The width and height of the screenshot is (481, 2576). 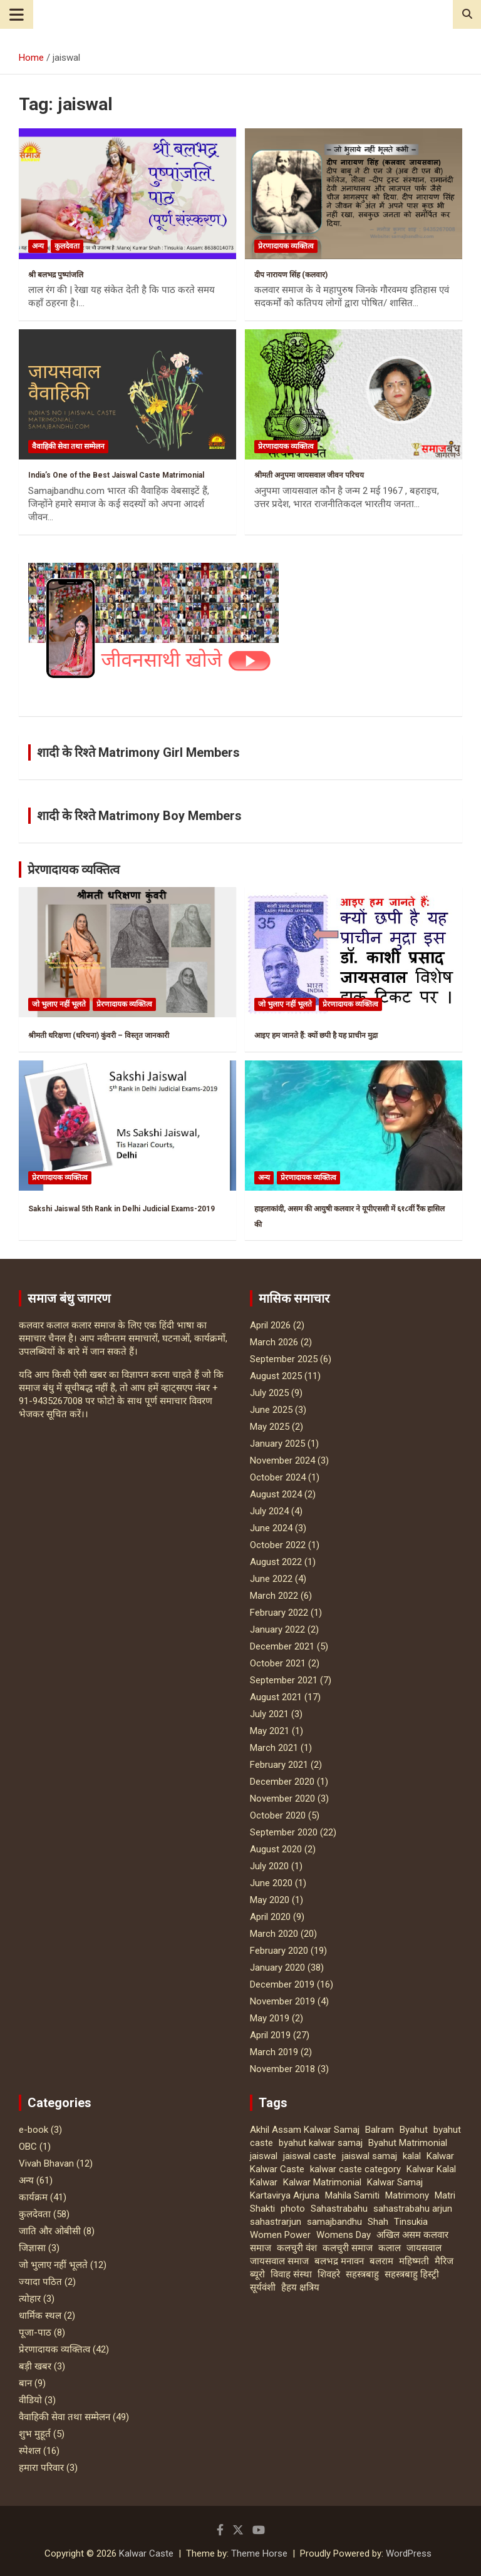 I want to click on Mahila Samiti [Mahila Samiti (4 items)], so click(x=352, y=2195).